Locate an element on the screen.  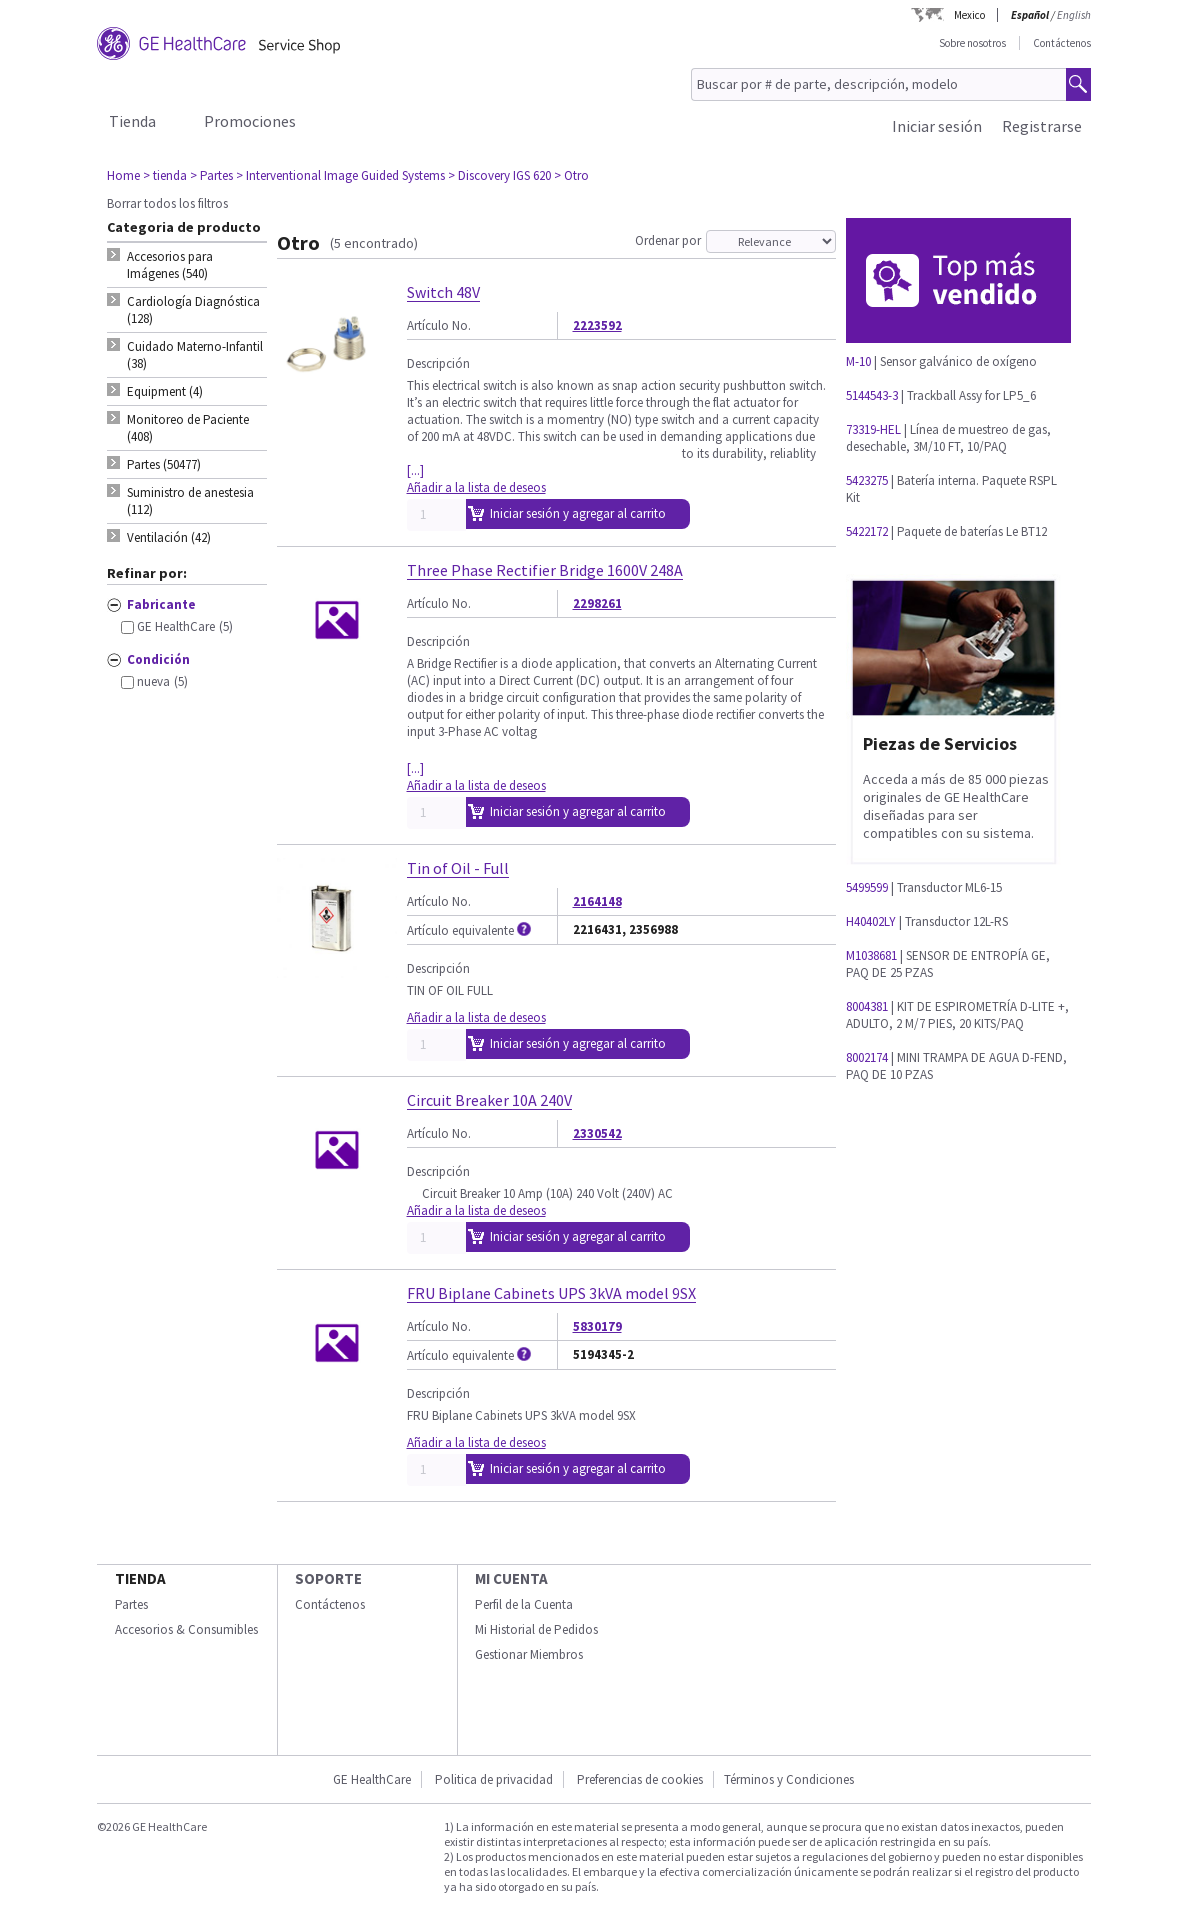
Iniciar sesión is located at coordinates (937, 126).